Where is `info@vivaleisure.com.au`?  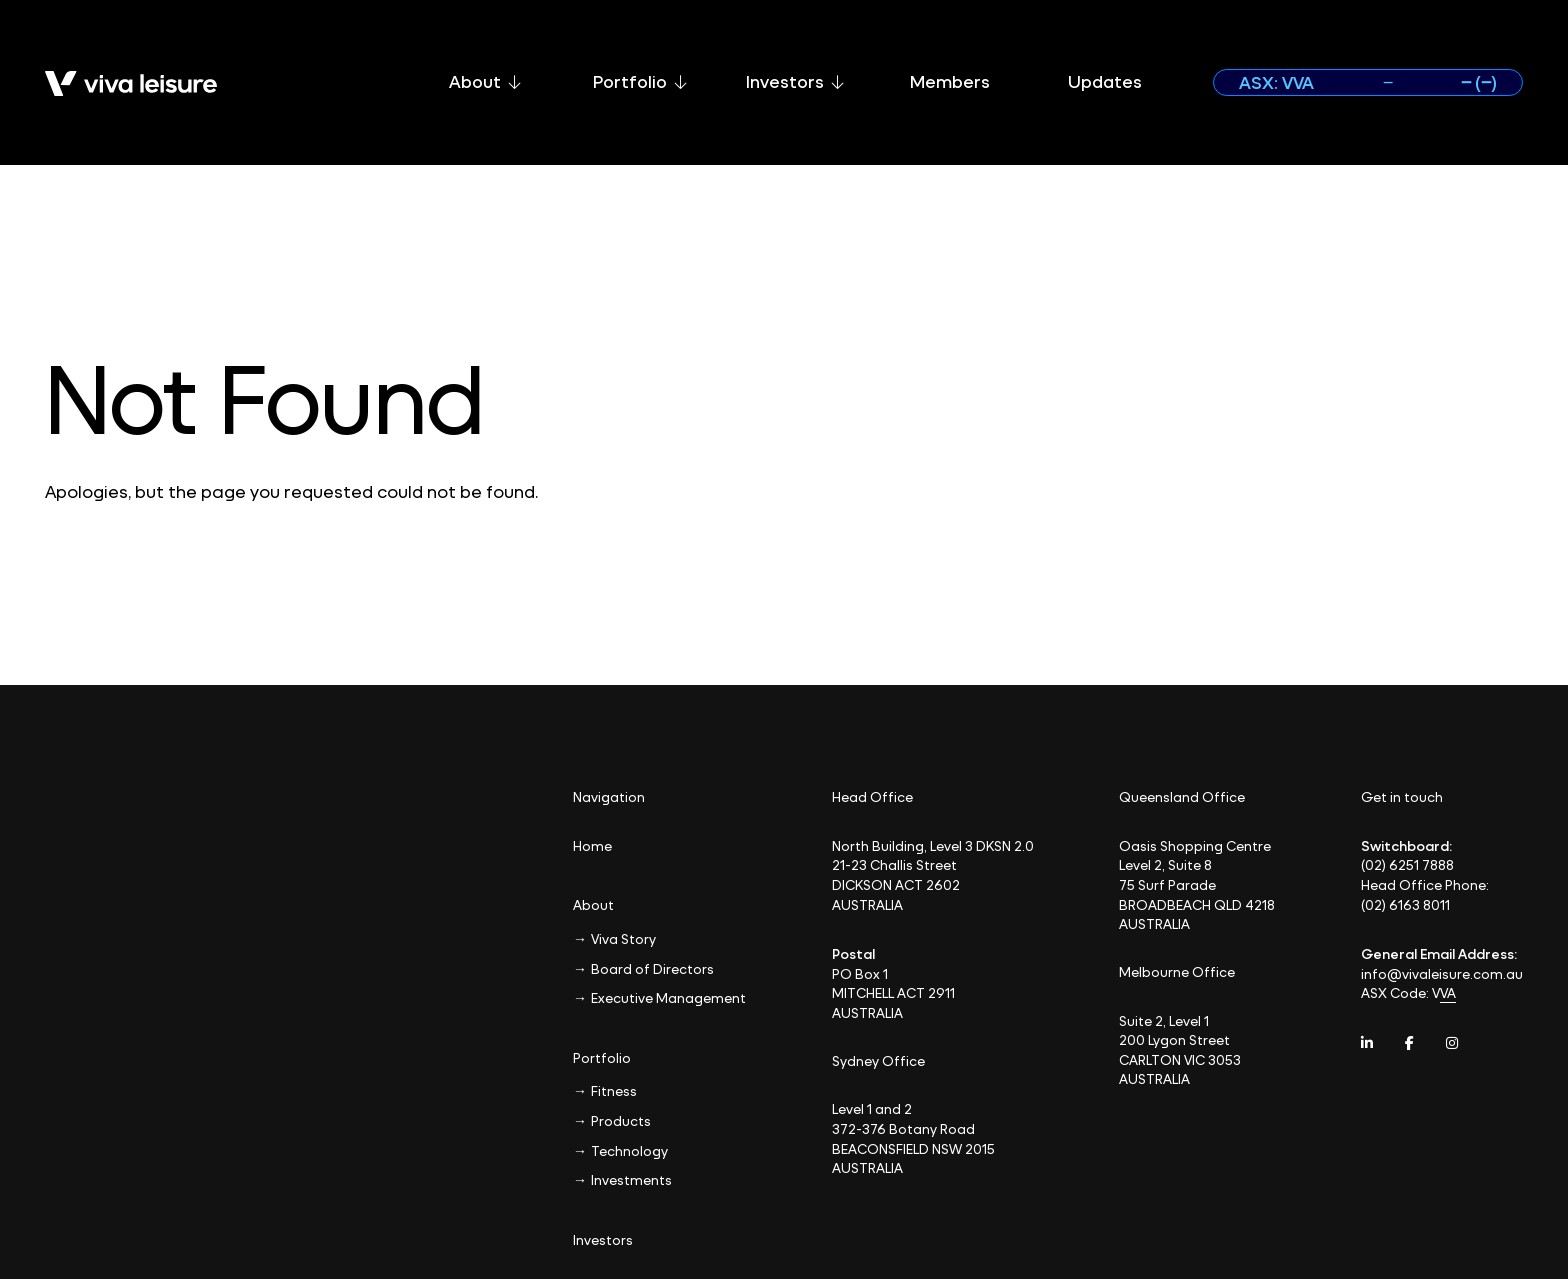 info@vivaleisure.com.au is located at coordinates (1442, 973).